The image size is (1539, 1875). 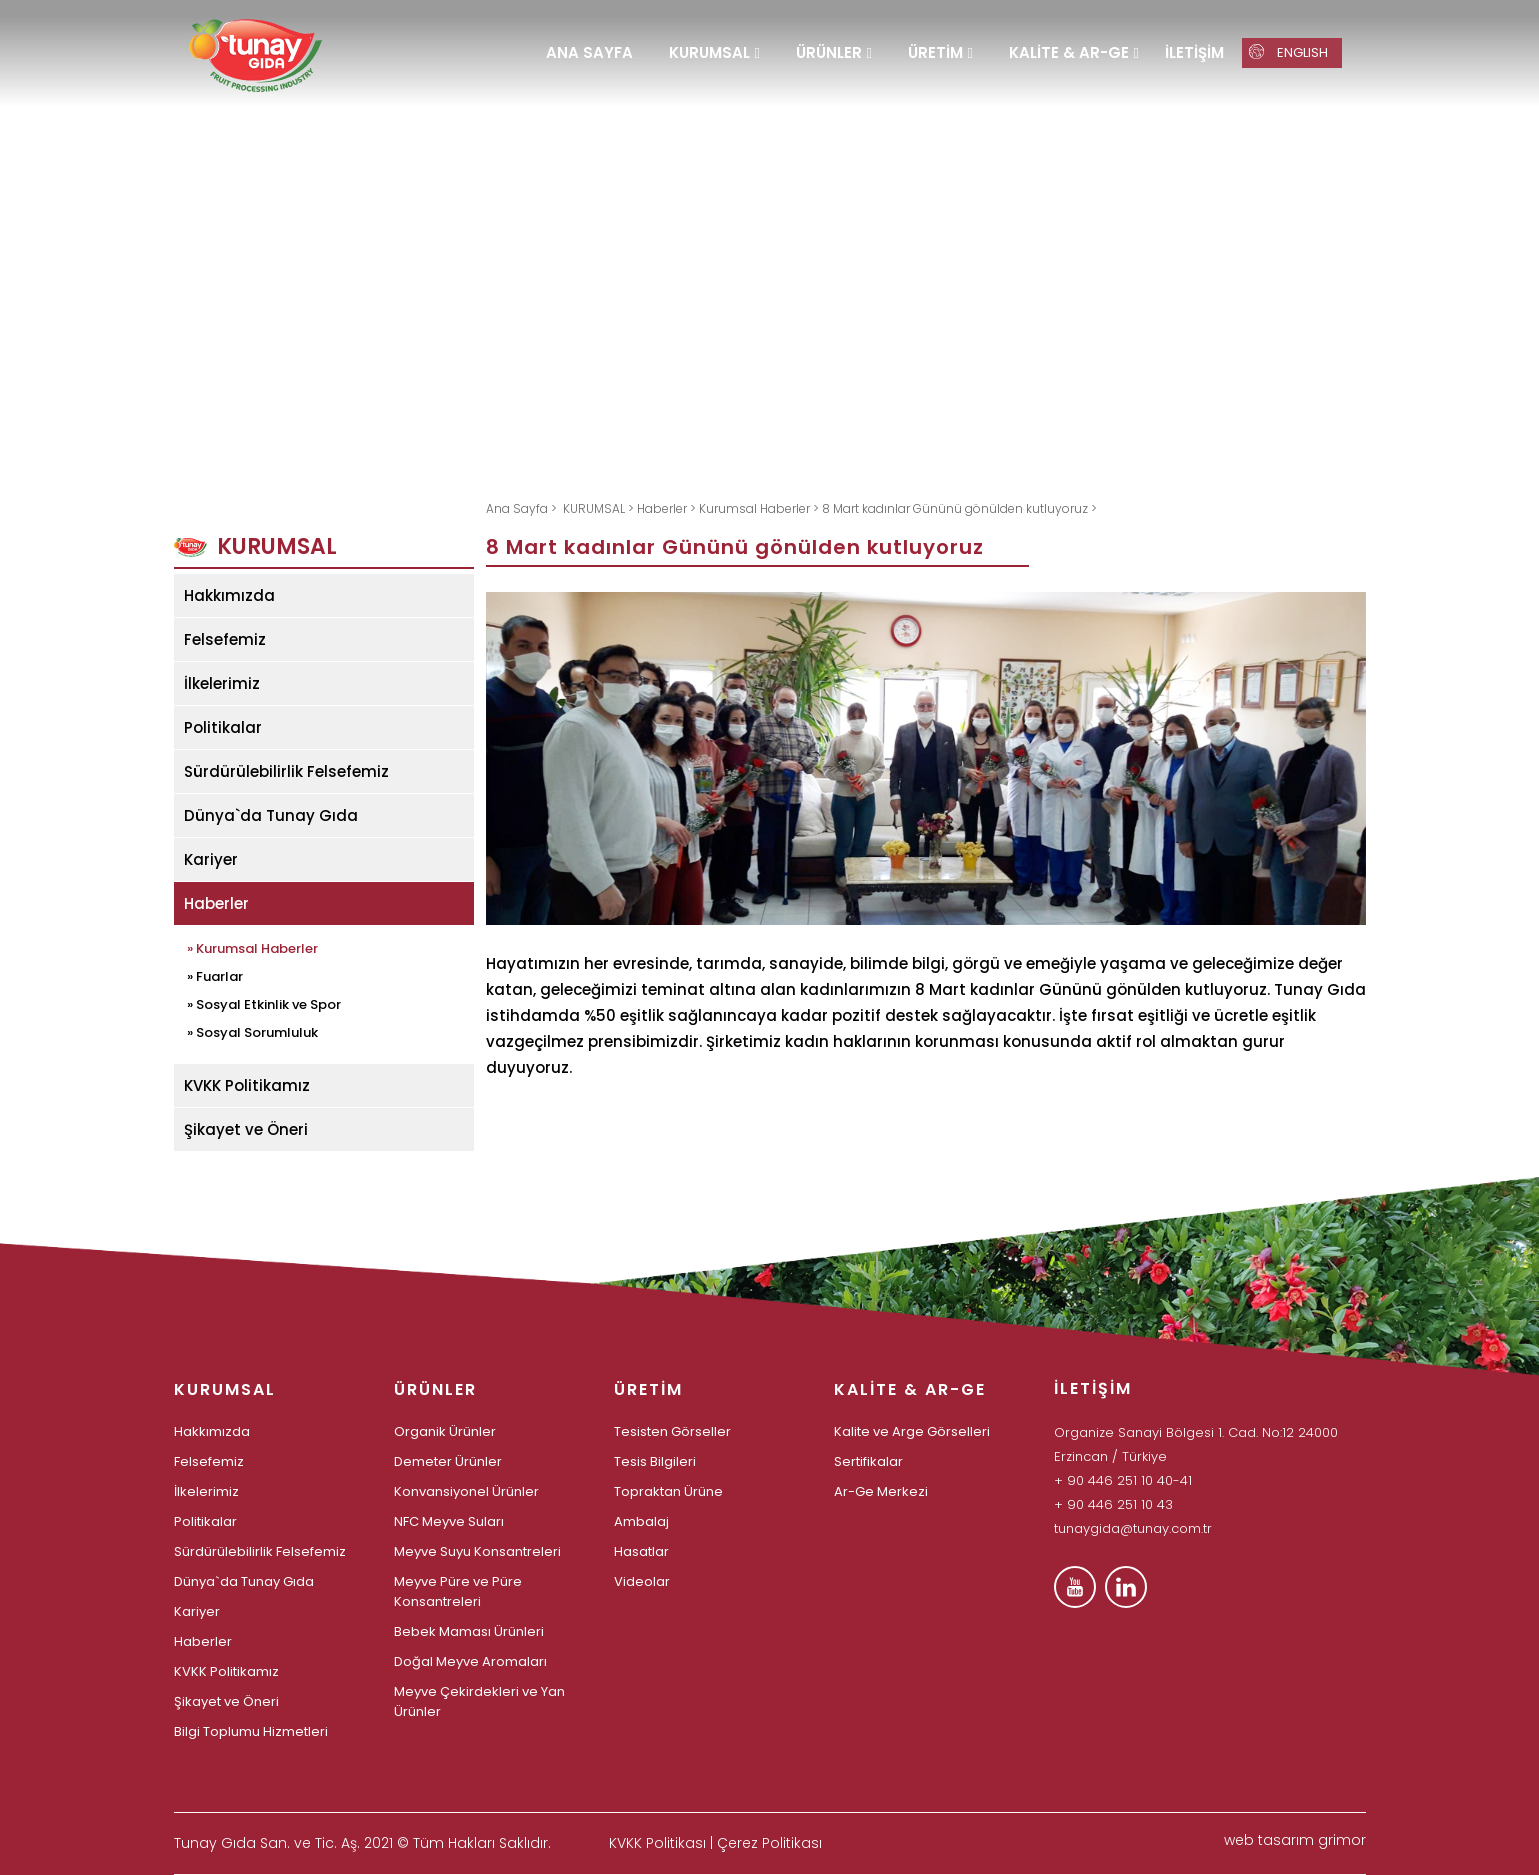 I want to click on Çerez Politikası, so click(x=769, y=1843).